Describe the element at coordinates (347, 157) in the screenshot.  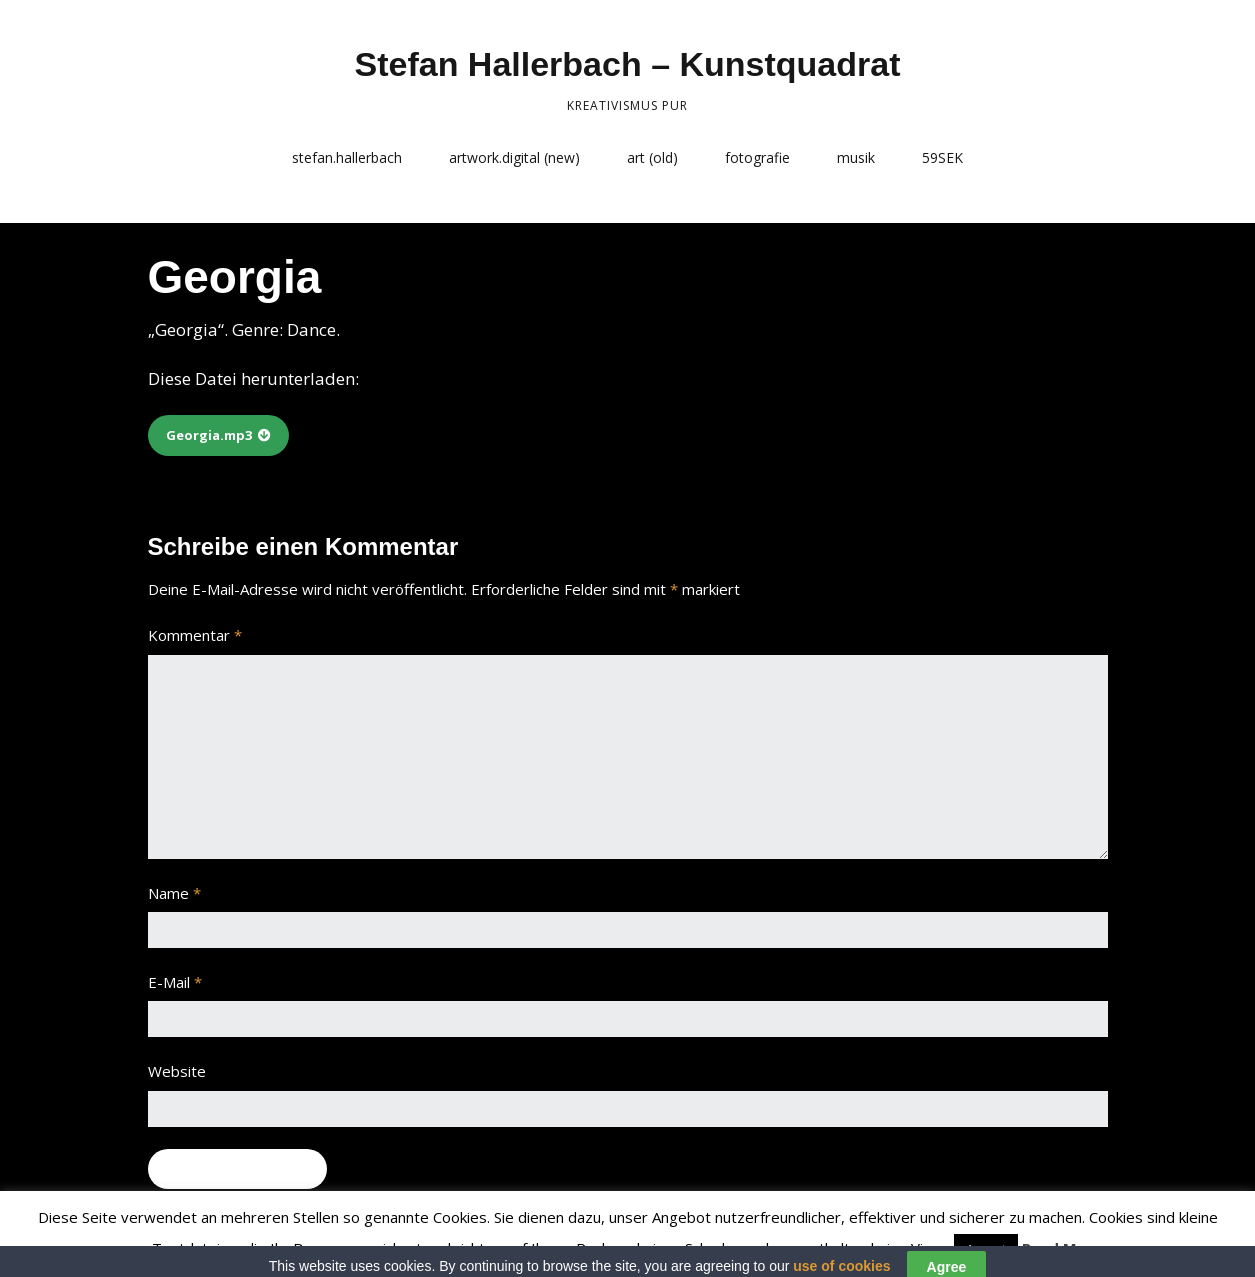
I see `stefan.hallerbach` at that location.